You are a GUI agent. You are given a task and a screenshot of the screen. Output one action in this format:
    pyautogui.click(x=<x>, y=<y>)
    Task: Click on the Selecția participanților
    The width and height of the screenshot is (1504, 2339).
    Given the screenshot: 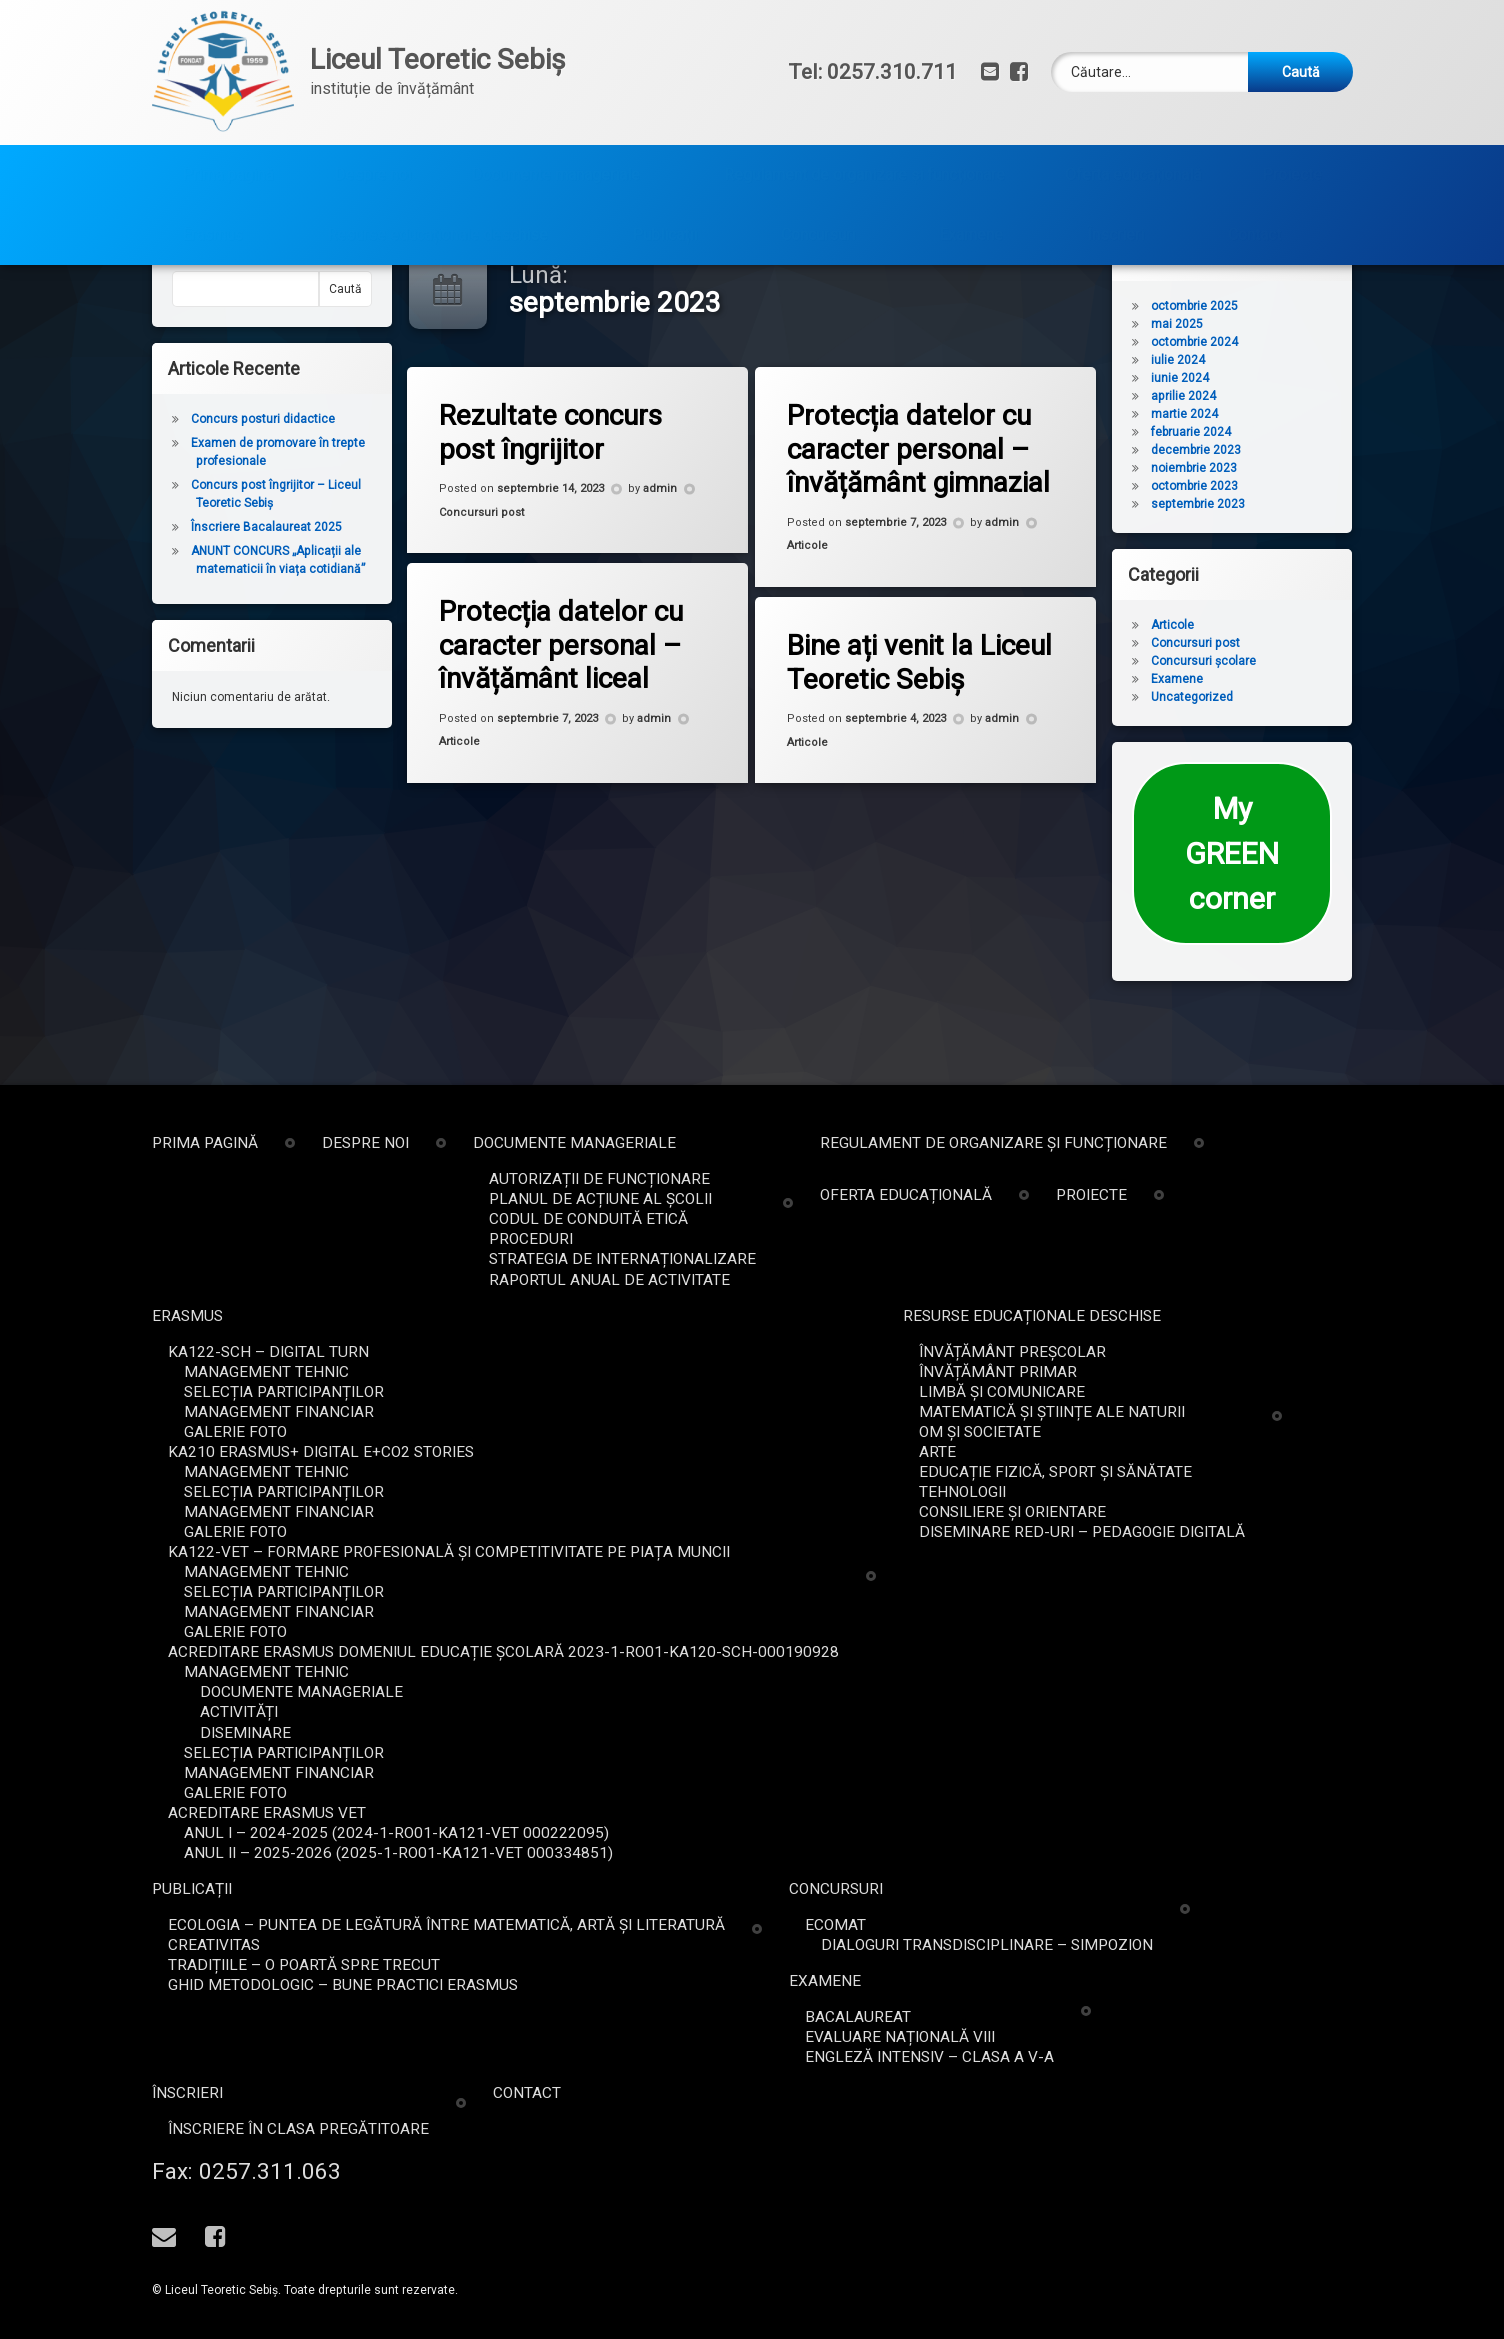 What is the action you would take?
    pyautogui.click(x=1199, y=1392)
    